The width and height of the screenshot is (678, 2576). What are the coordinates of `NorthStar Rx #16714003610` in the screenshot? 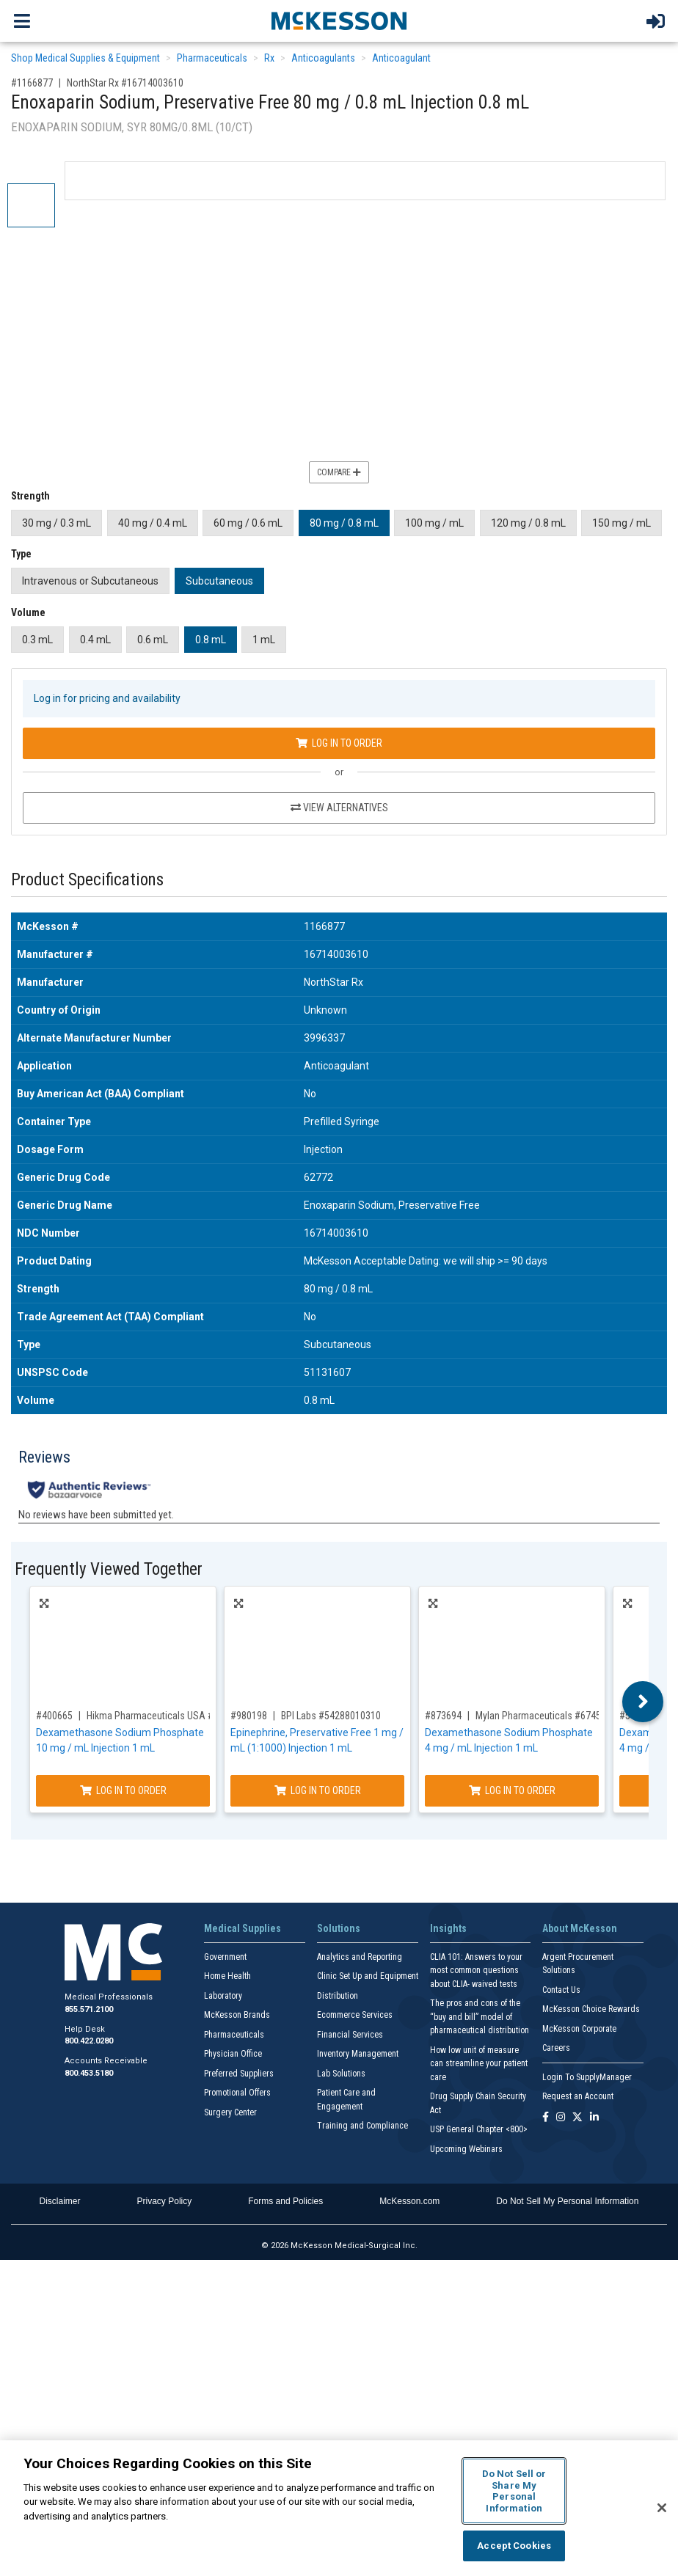 It's located at (125, 83).